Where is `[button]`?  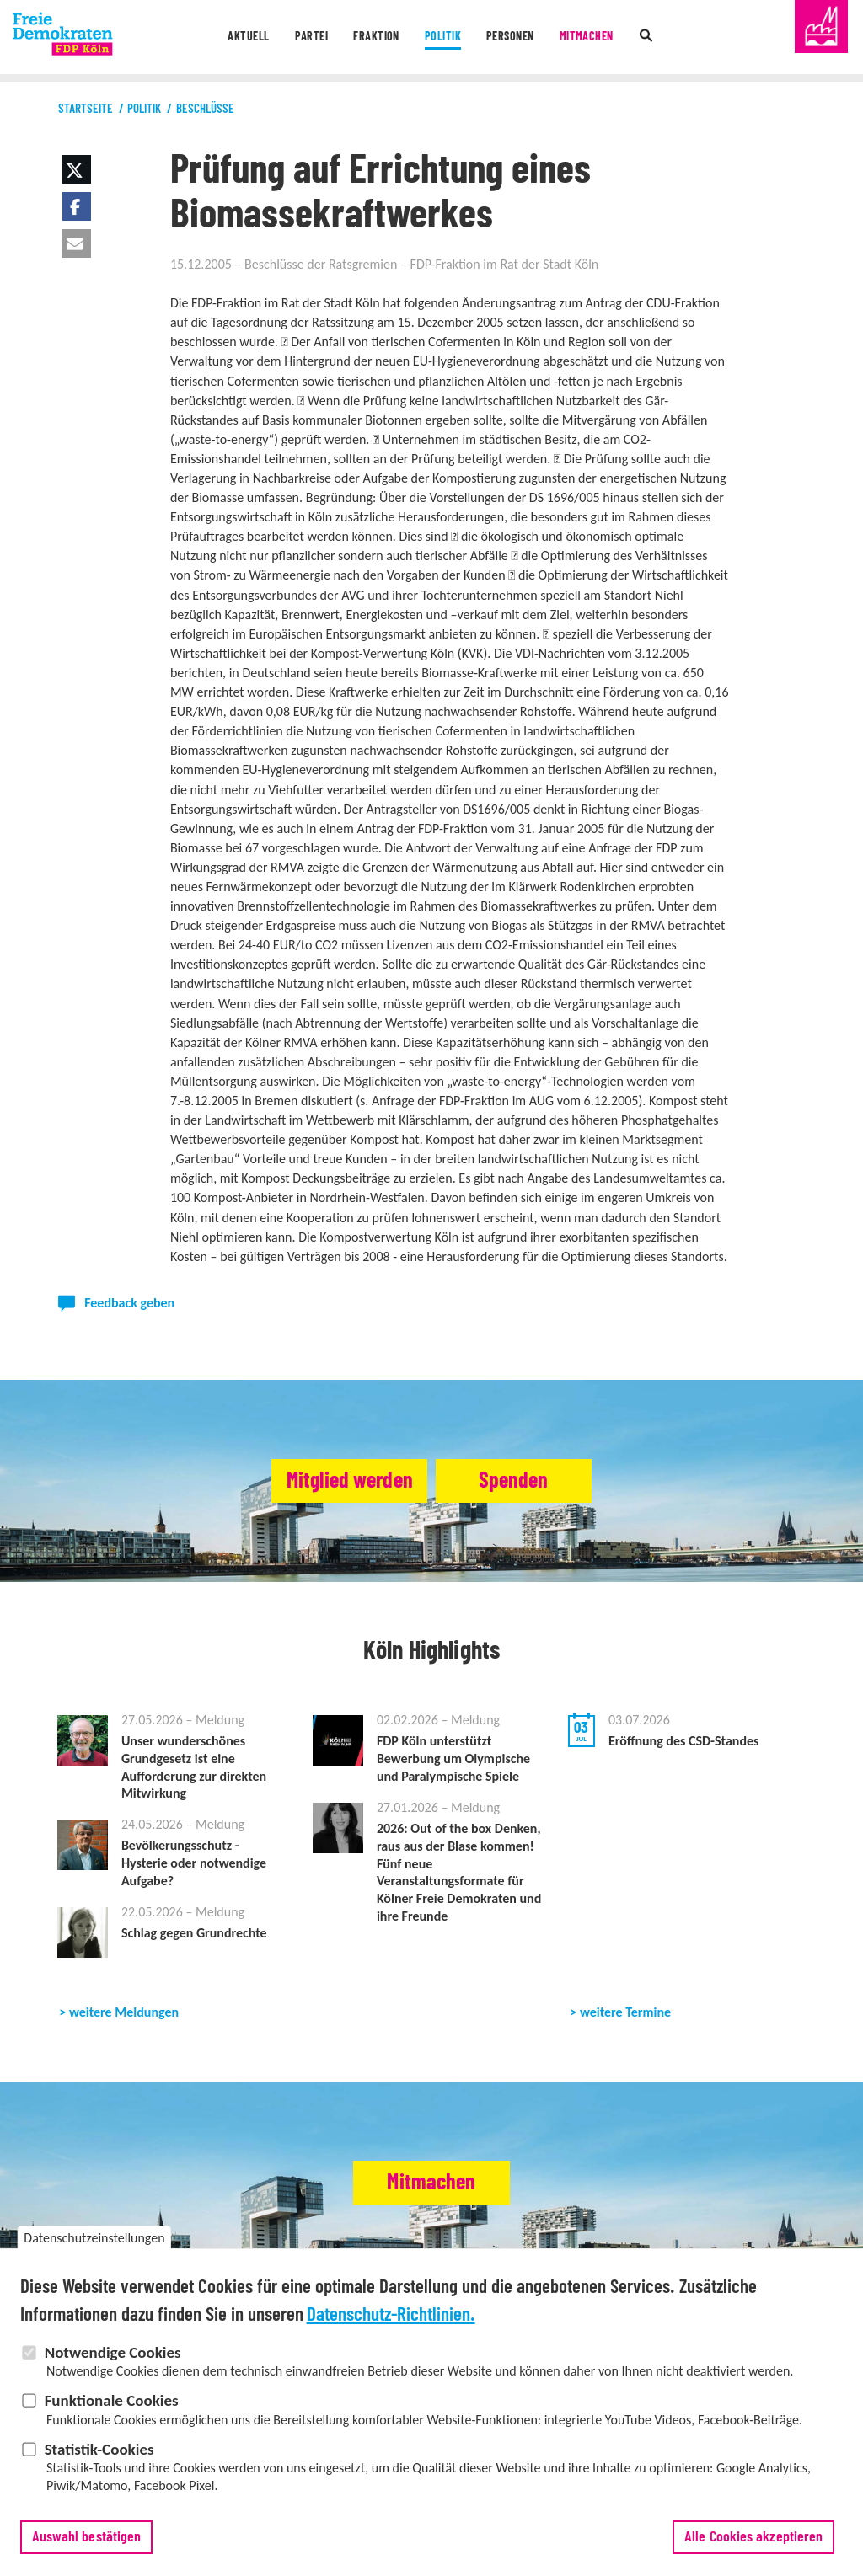 [button] is located at coordinates (76, 169).